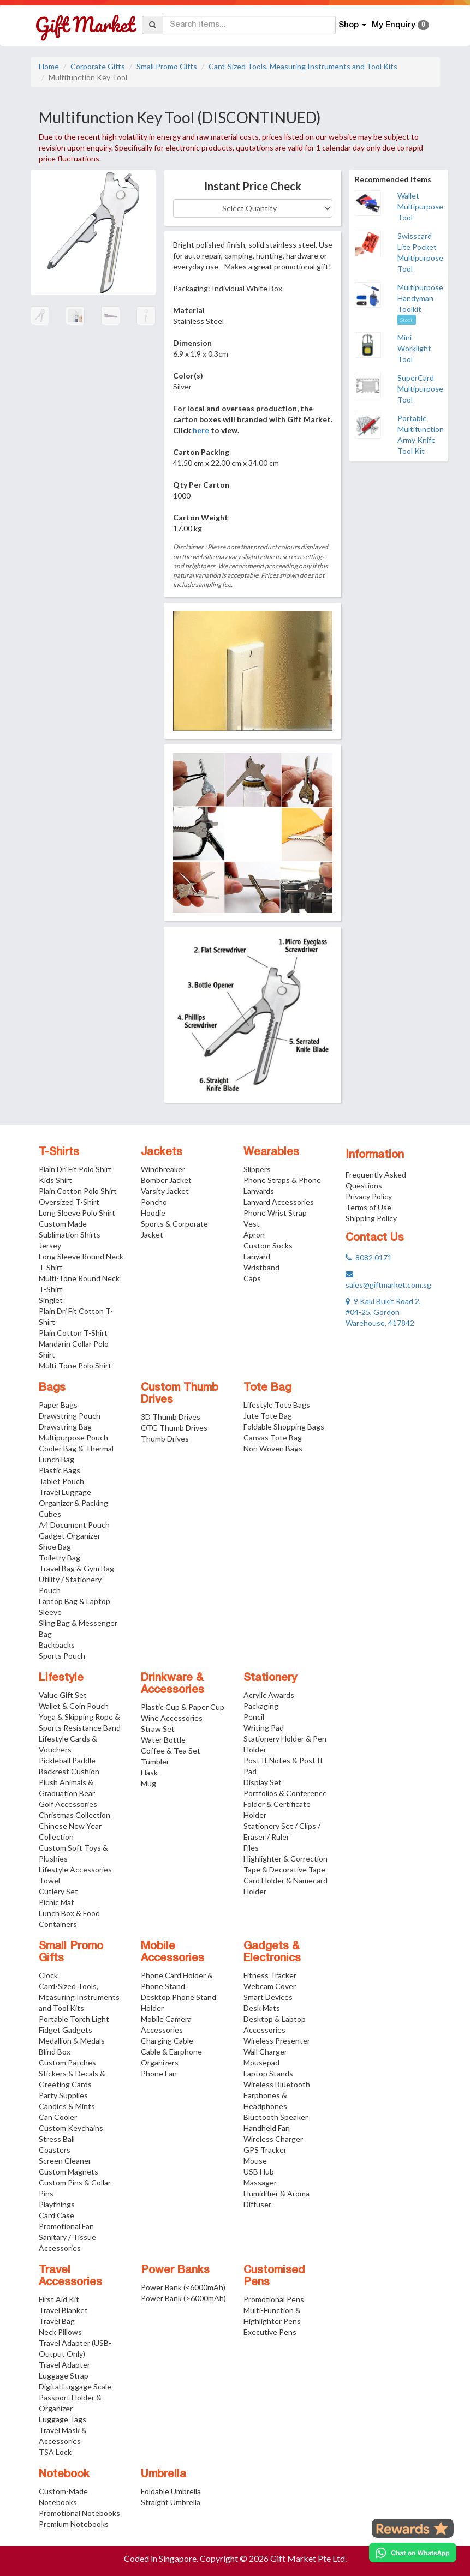 The width and height of the screenshot is (470, 2576). Describe the element at coordinates (174, 1427) in the screenshot. I see `OTG Thumb Drives` at that location.